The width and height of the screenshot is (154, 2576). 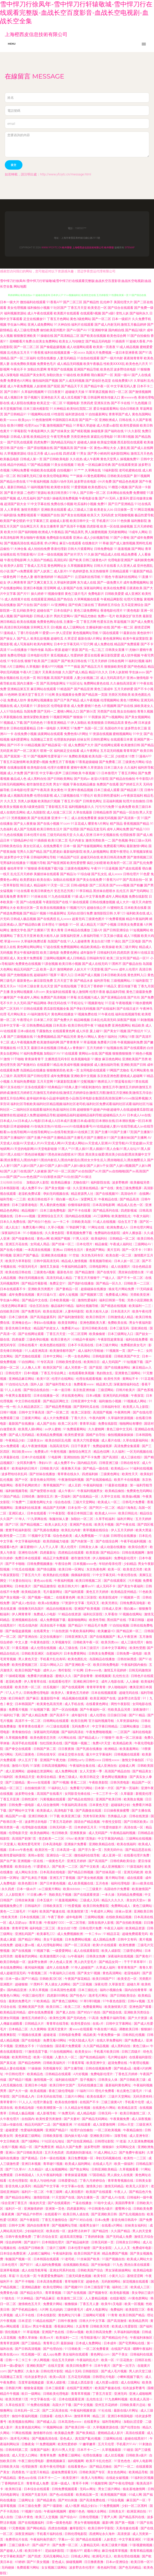 I want to click on 麻豆影院爱爱, so click(x=110, y=655).